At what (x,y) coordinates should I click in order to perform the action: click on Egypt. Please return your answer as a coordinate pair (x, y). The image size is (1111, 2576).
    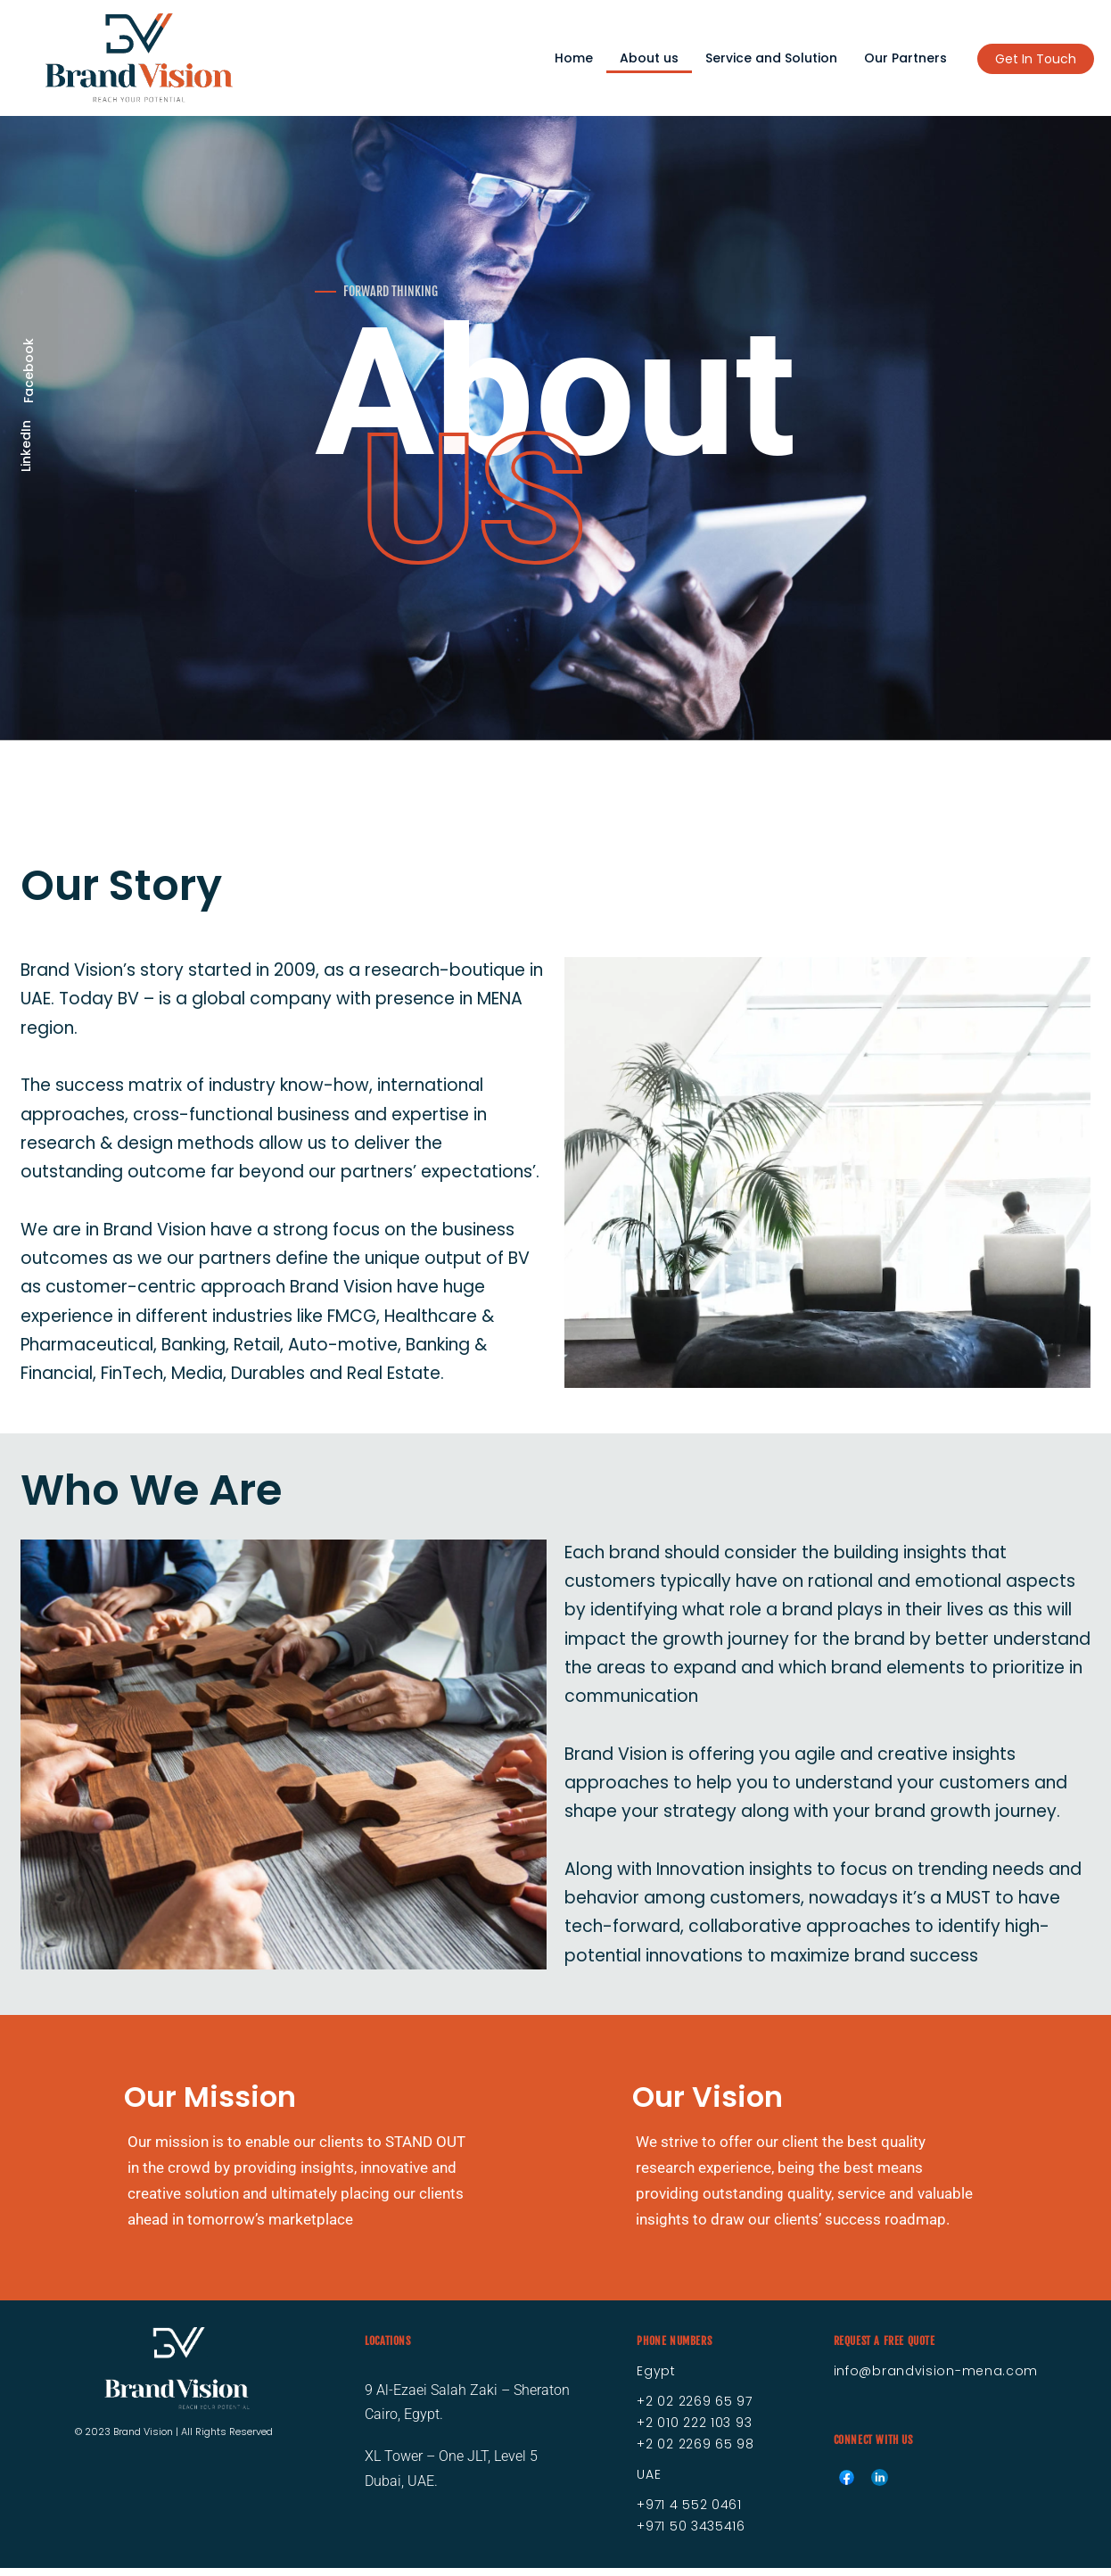
    Looking at the image, I should click on (656, 2379).